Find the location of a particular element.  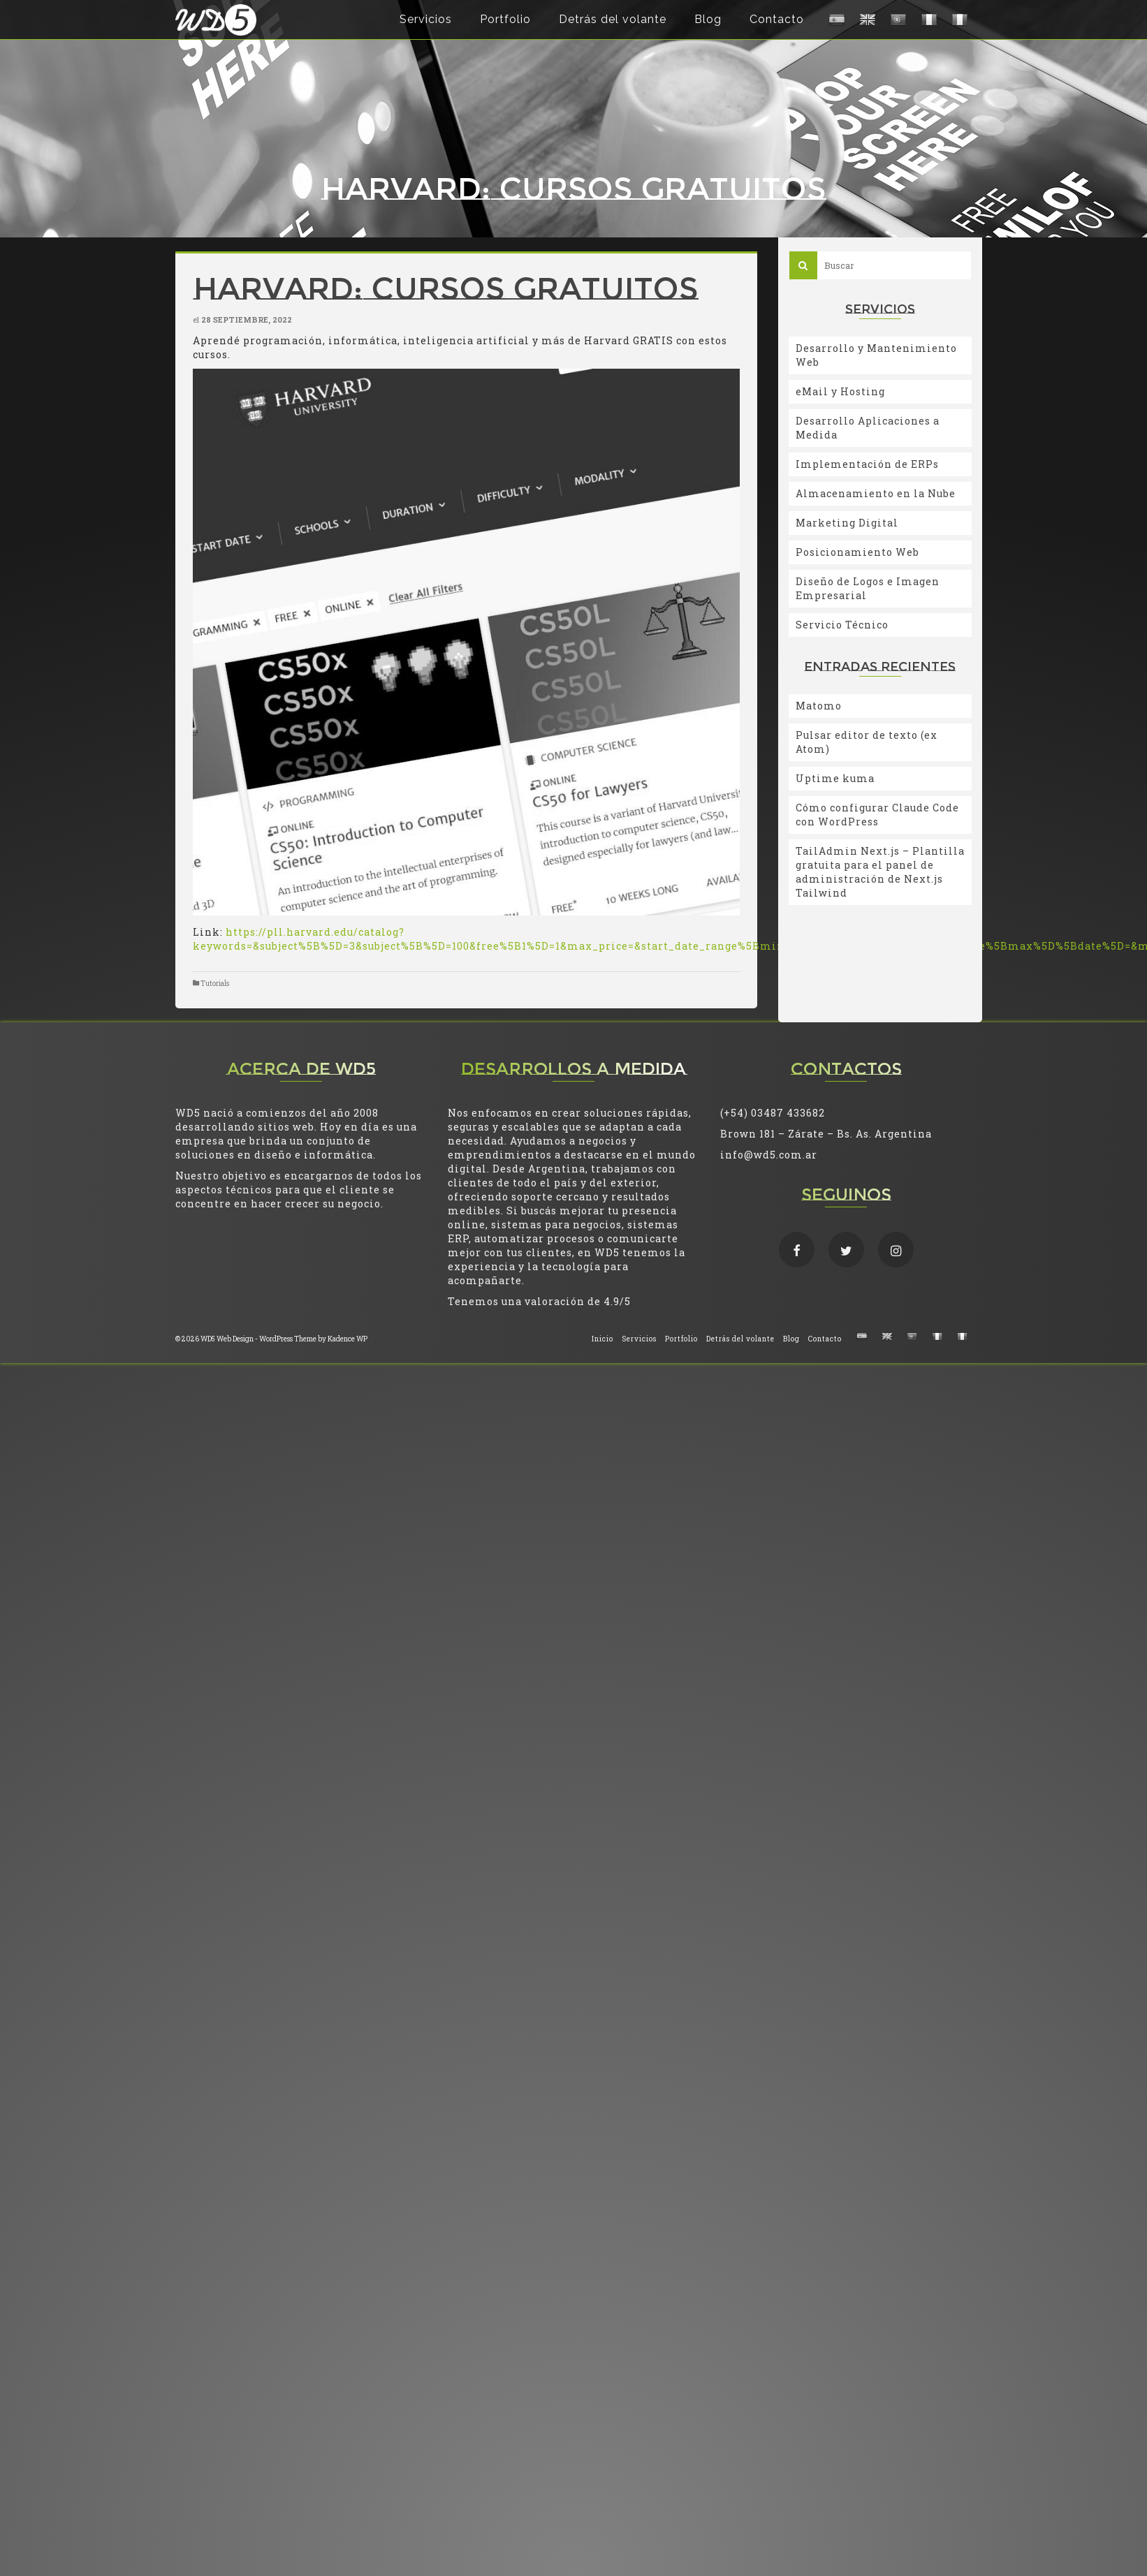

Tutorials is located at coordinates (214, 983).